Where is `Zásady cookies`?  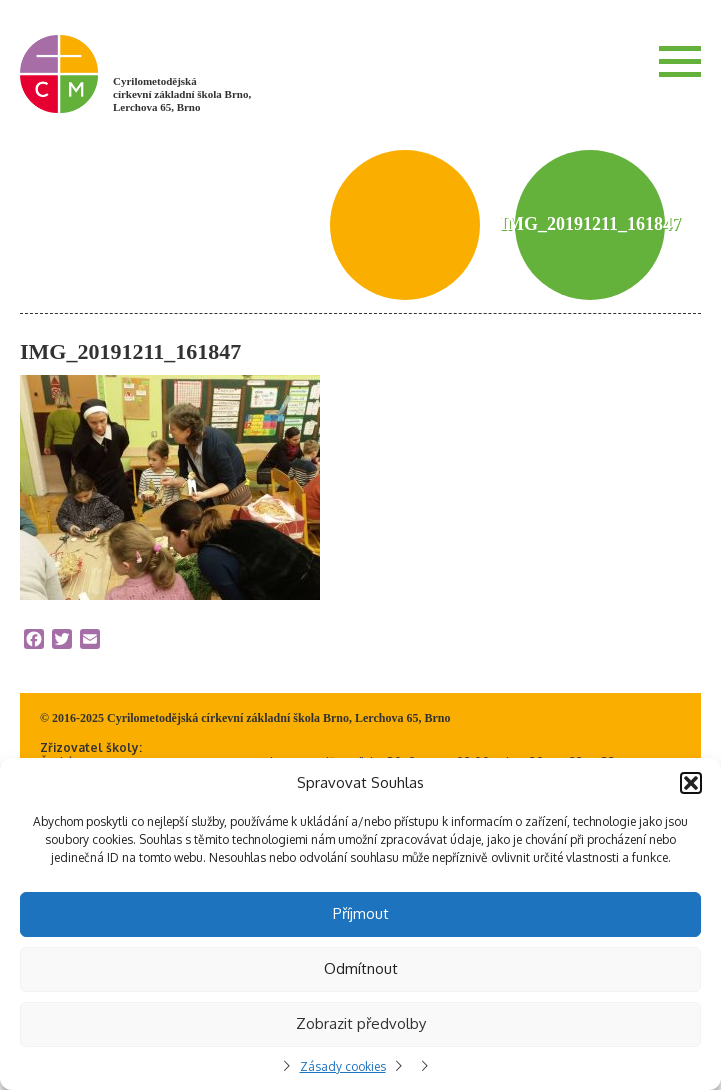
Zásady cookies is located at coordinates (343, 1066).